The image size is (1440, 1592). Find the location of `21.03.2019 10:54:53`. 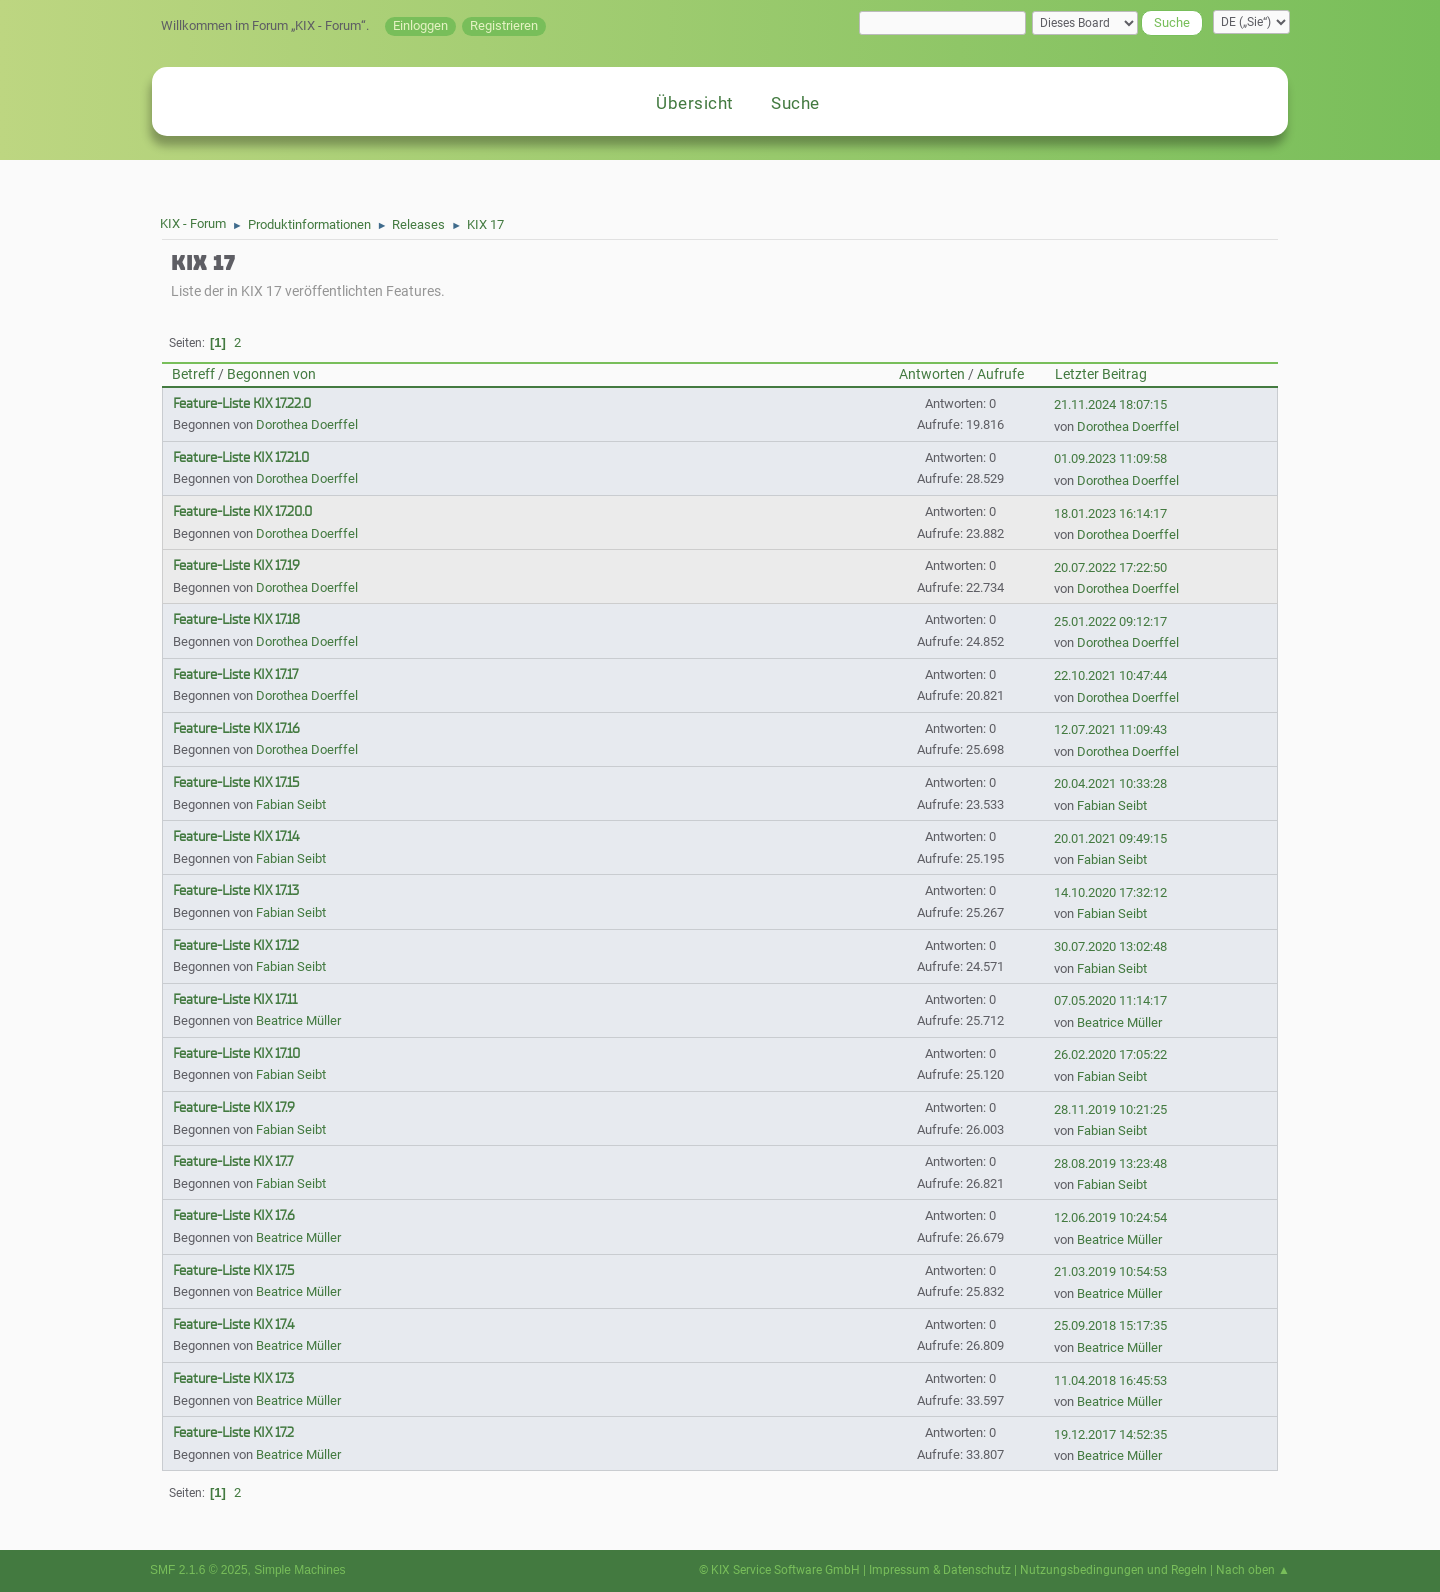

21.03.2019 10:54:53 is located at coordinates (1110, 1271).